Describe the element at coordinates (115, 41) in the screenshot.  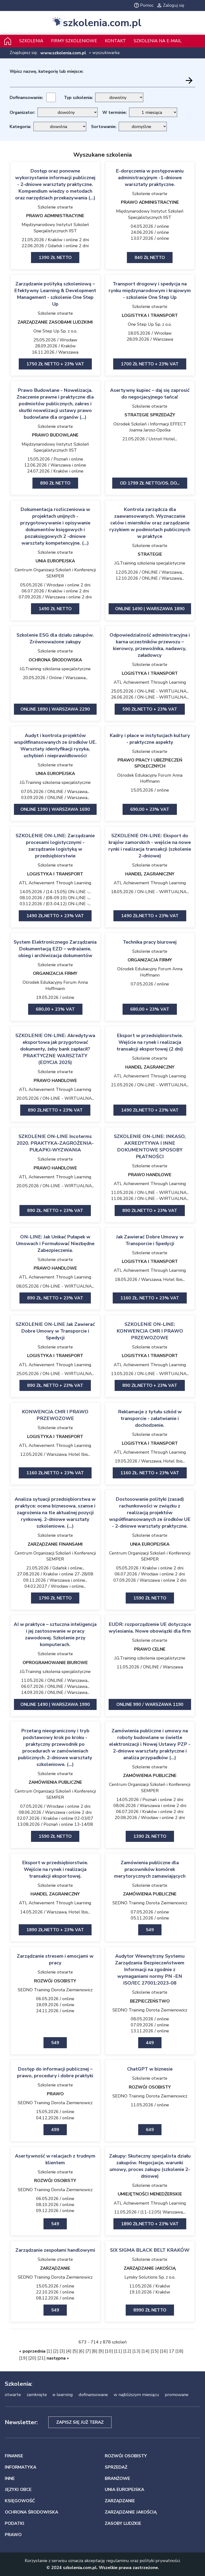
I see `Kontakt` at that location.